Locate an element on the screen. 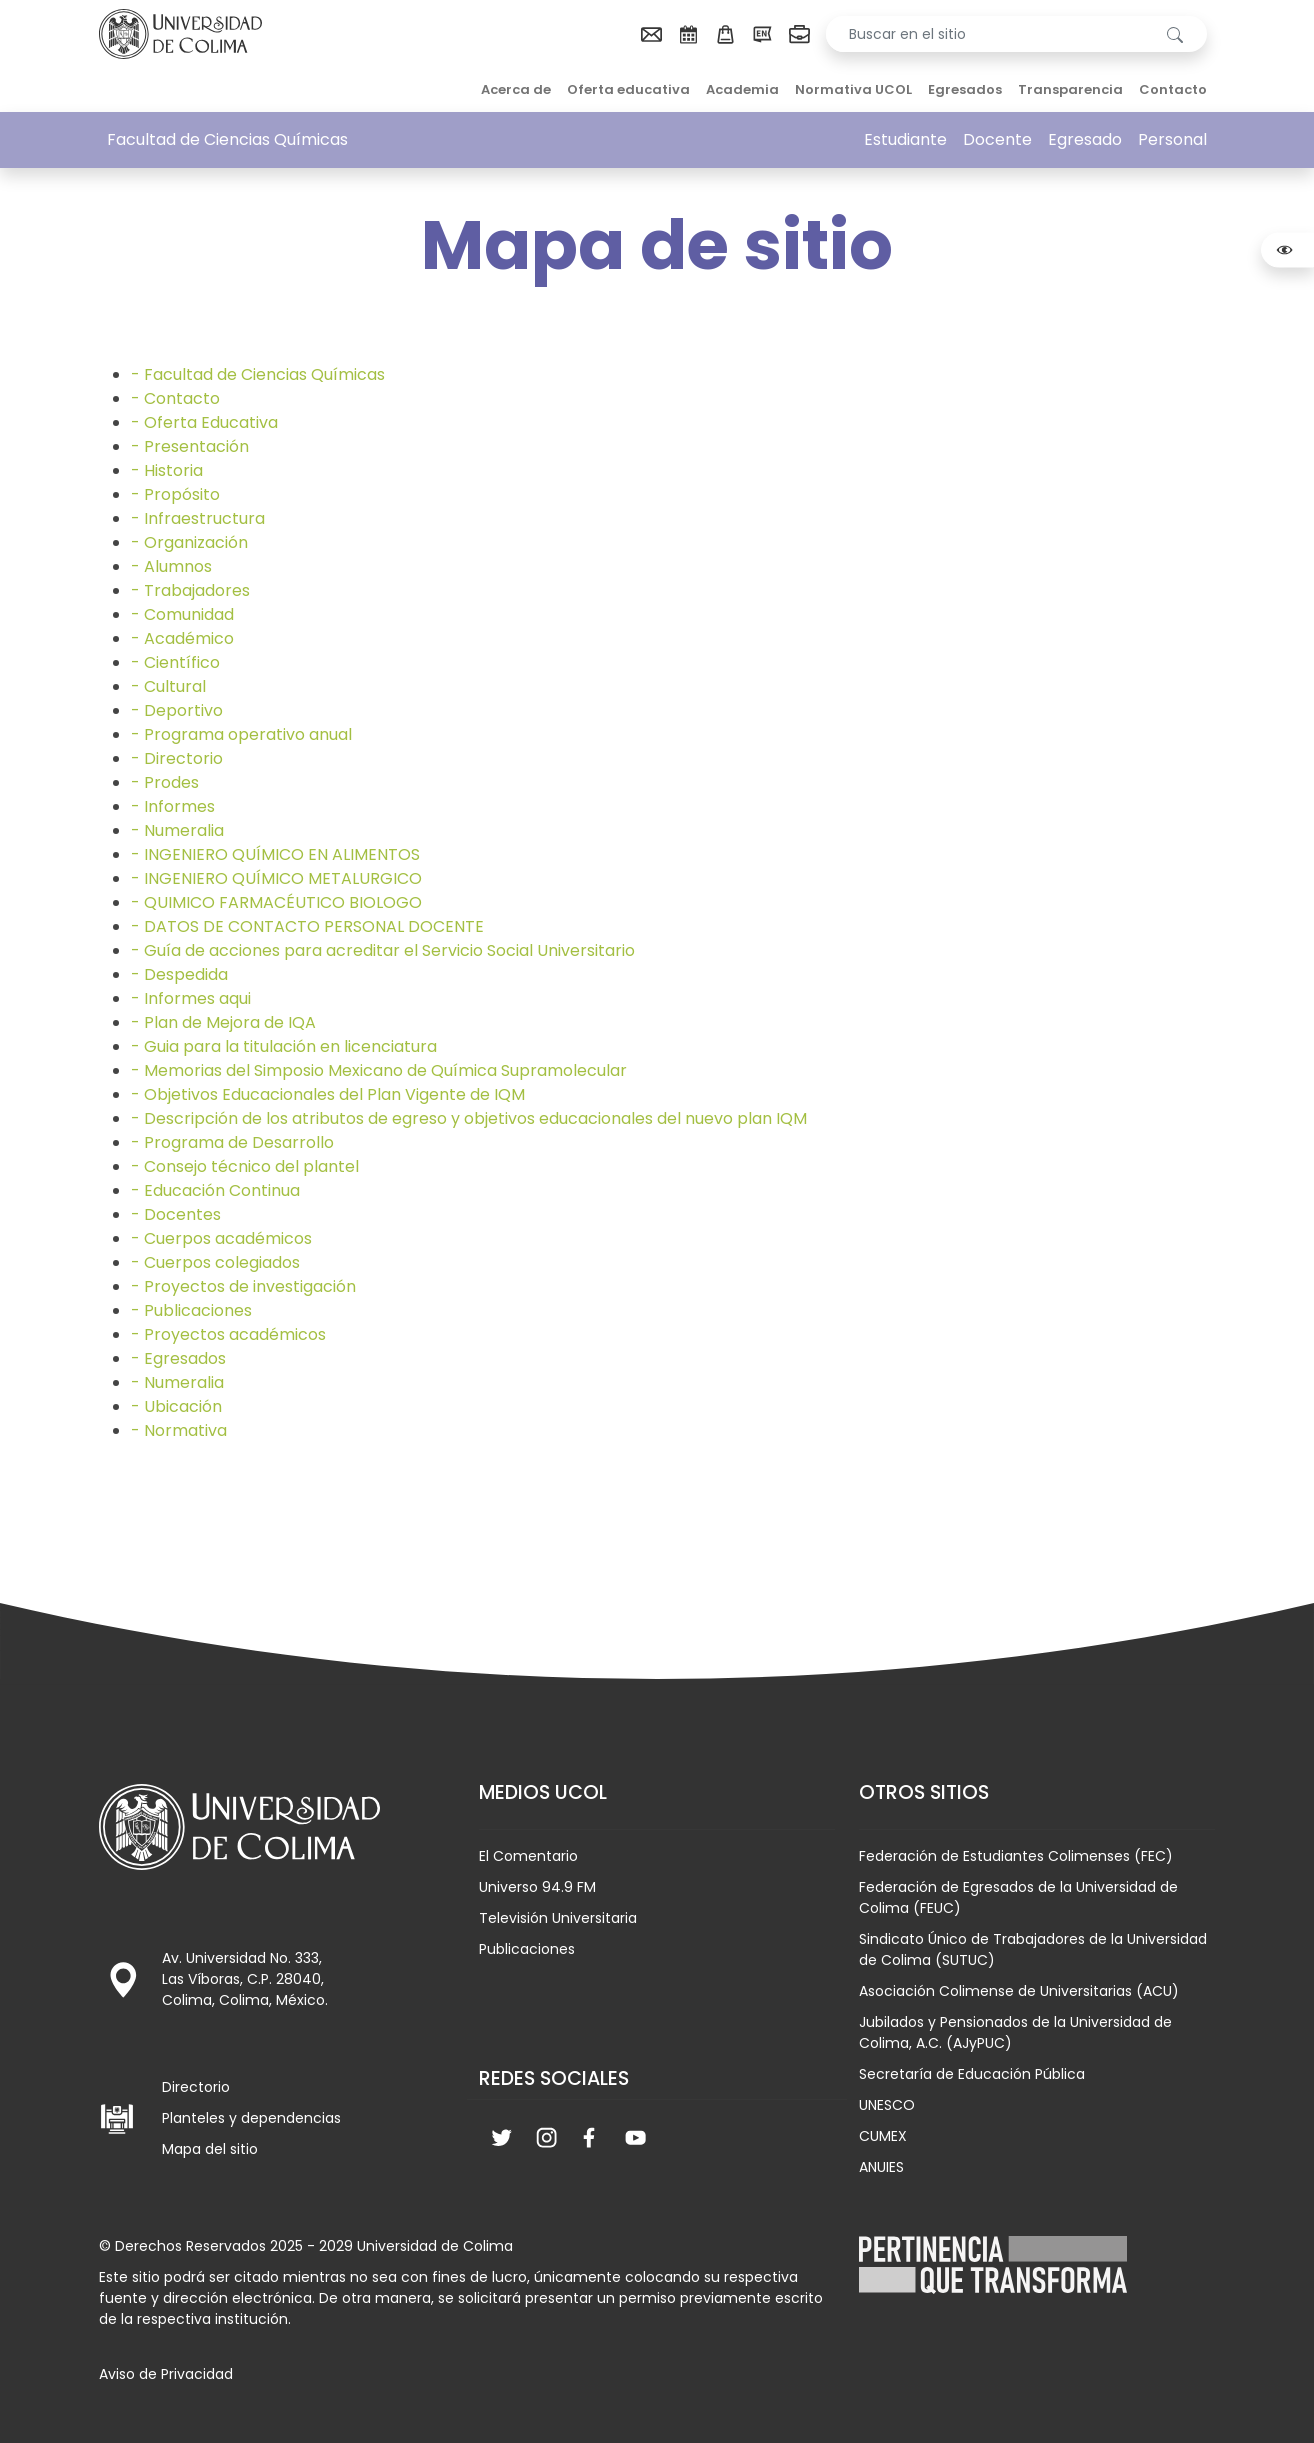  Personal is located at coordinates (1172, 139).